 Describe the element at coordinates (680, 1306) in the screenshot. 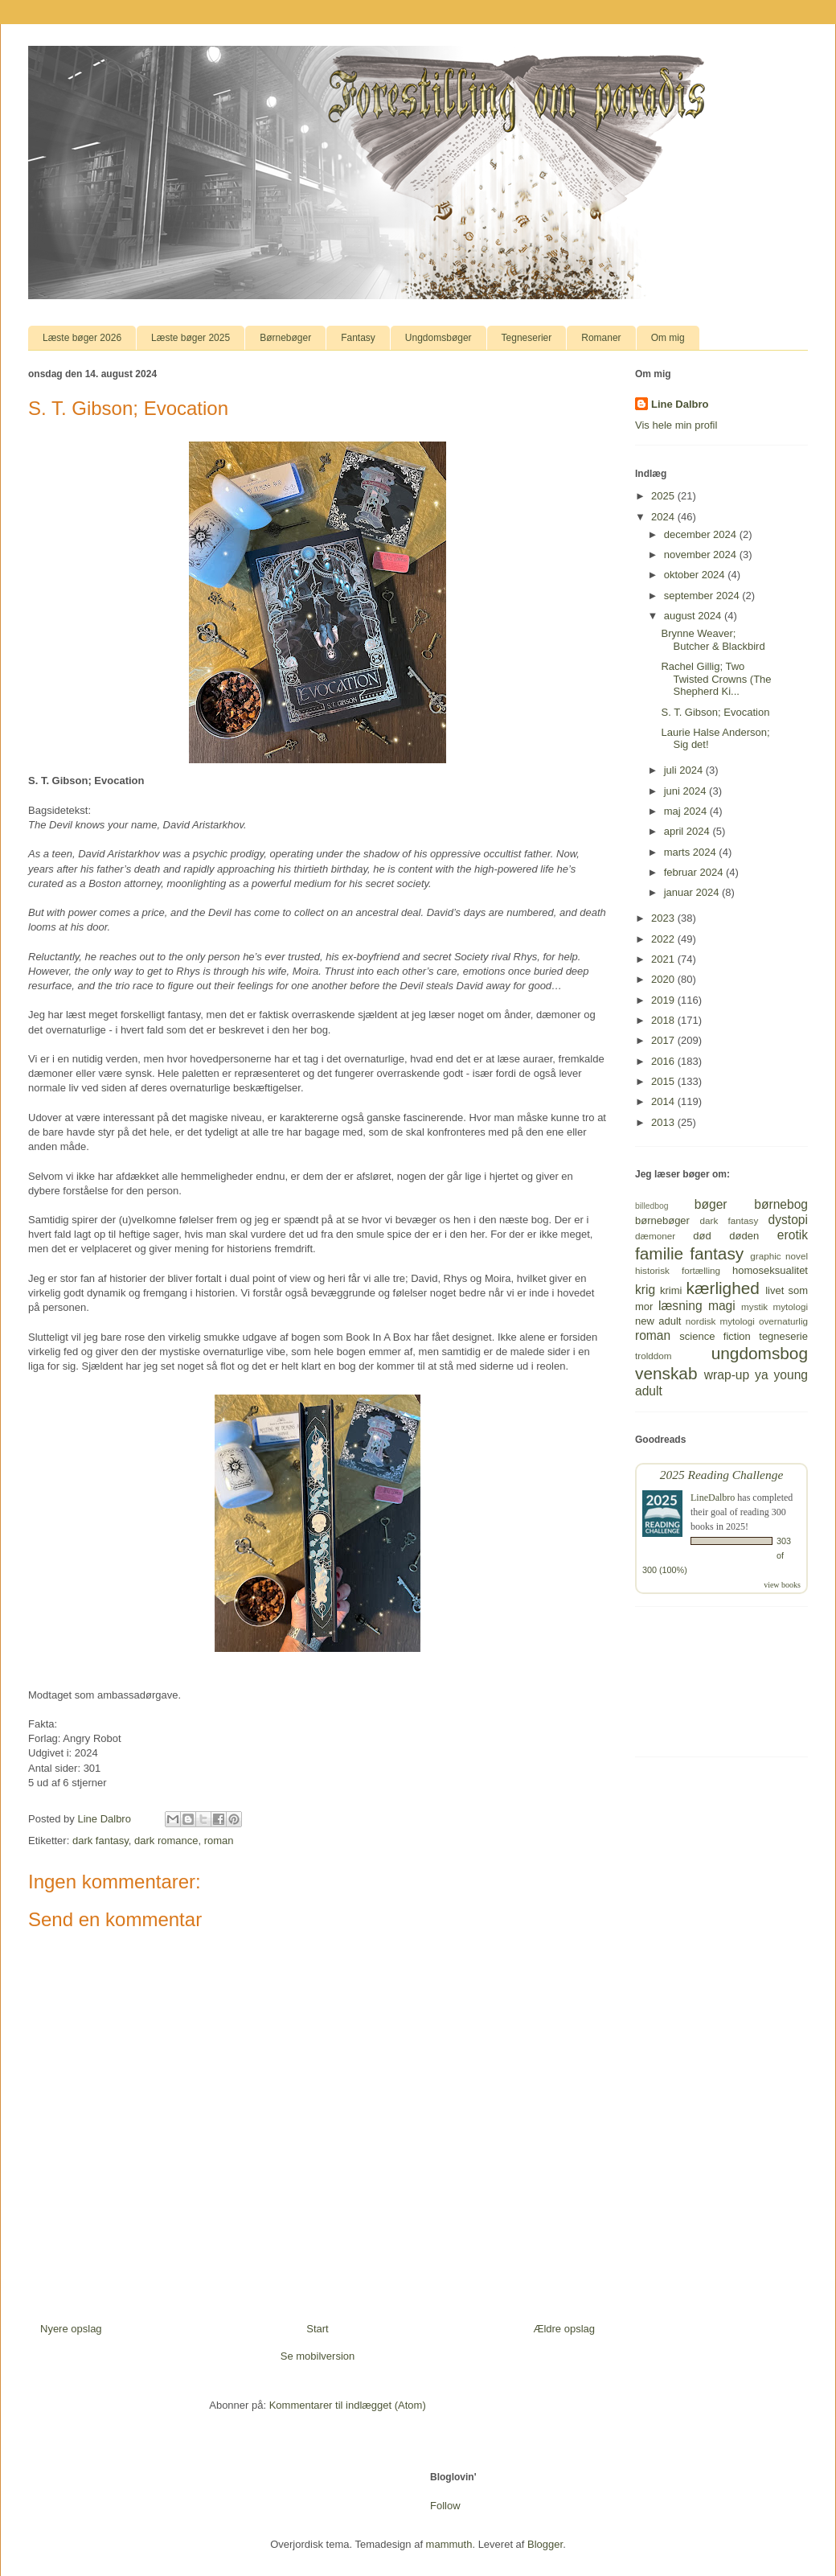

I see `læsning` at that location.